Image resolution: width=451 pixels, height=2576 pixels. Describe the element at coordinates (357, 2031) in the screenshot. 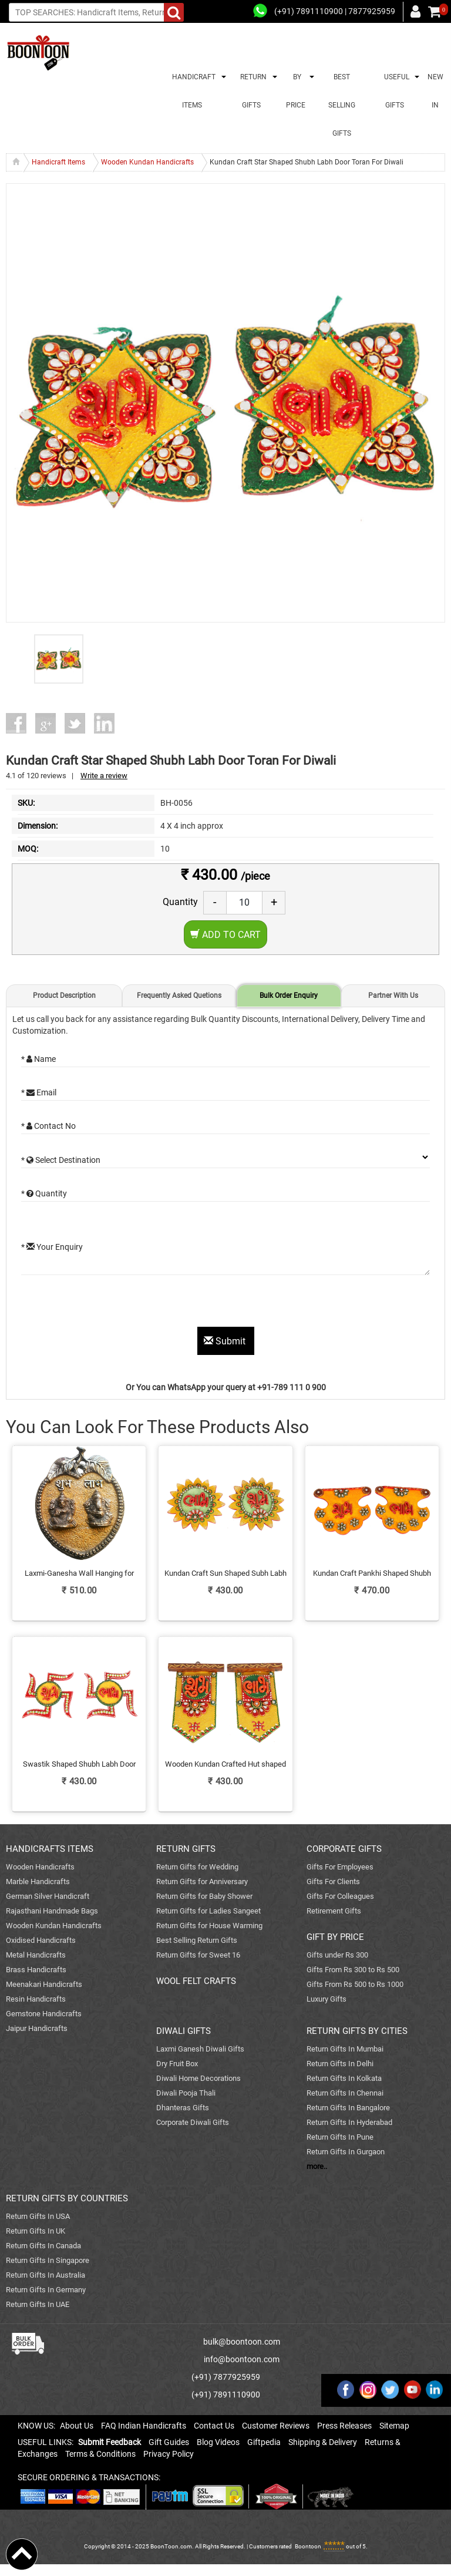

I see `RETURN GIFTS BY CITIES` at that location.